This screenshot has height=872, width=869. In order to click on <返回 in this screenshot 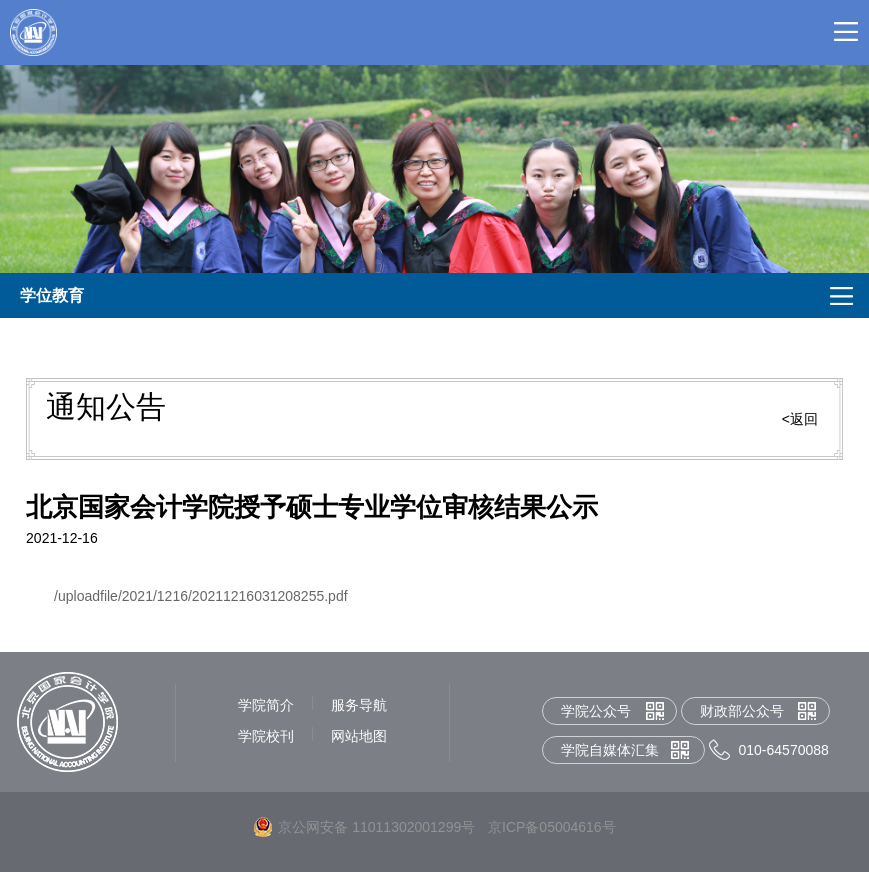, I will do `click(800, 419)`.